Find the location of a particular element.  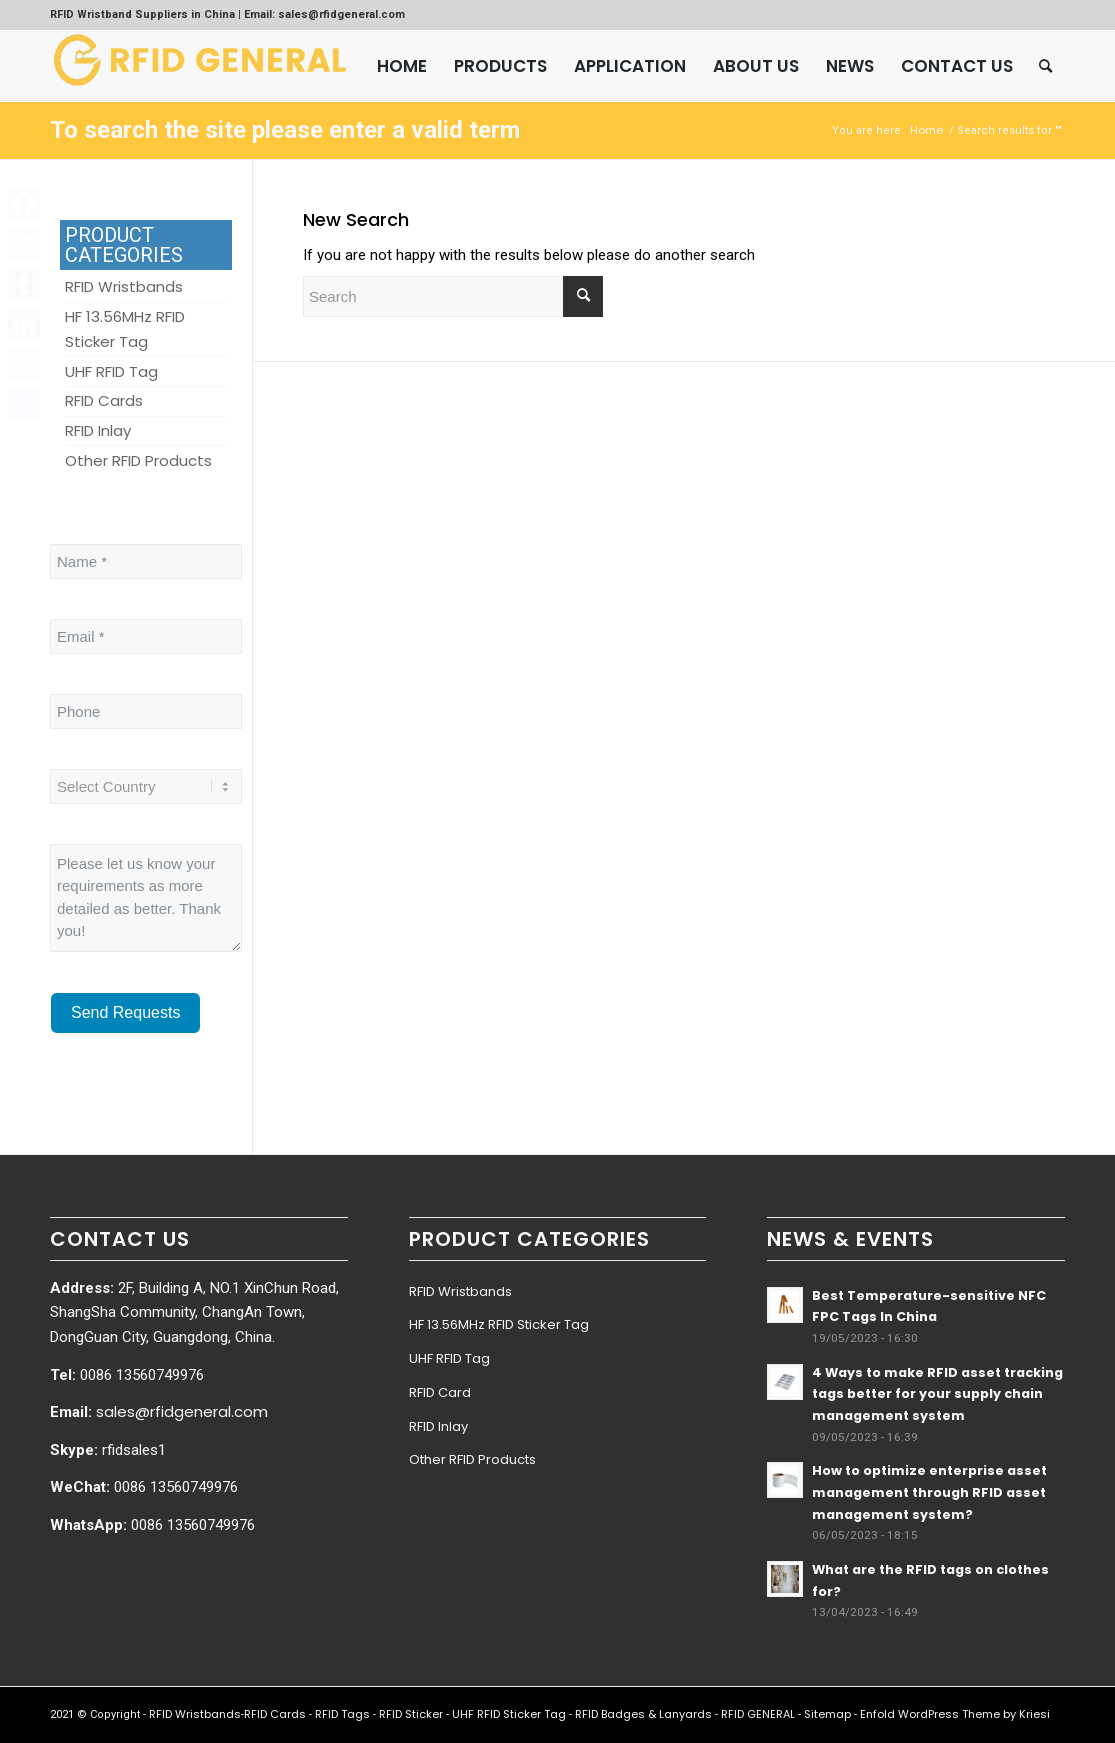

UHF RFID Tag is located at coordinates (449, 1358).